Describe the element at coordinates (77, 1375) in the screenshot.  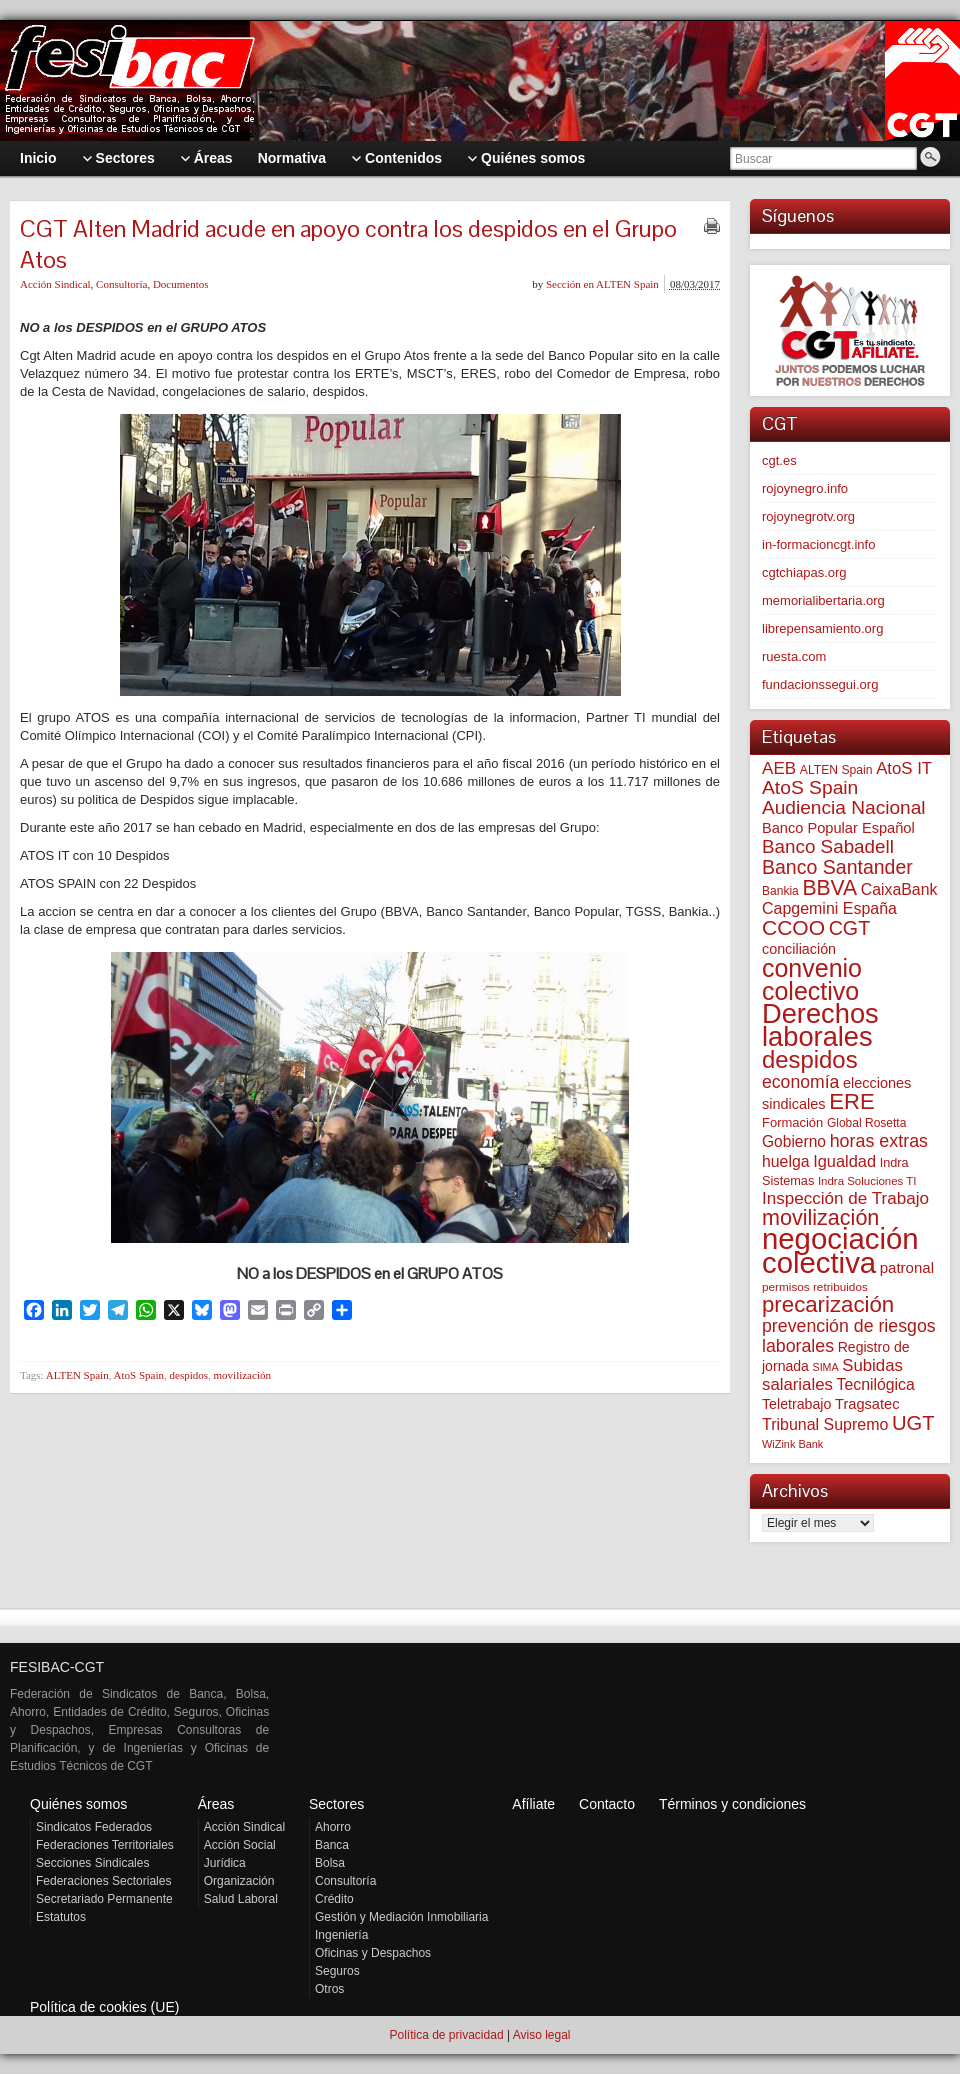
I see `ALTEN Spain` at that location.